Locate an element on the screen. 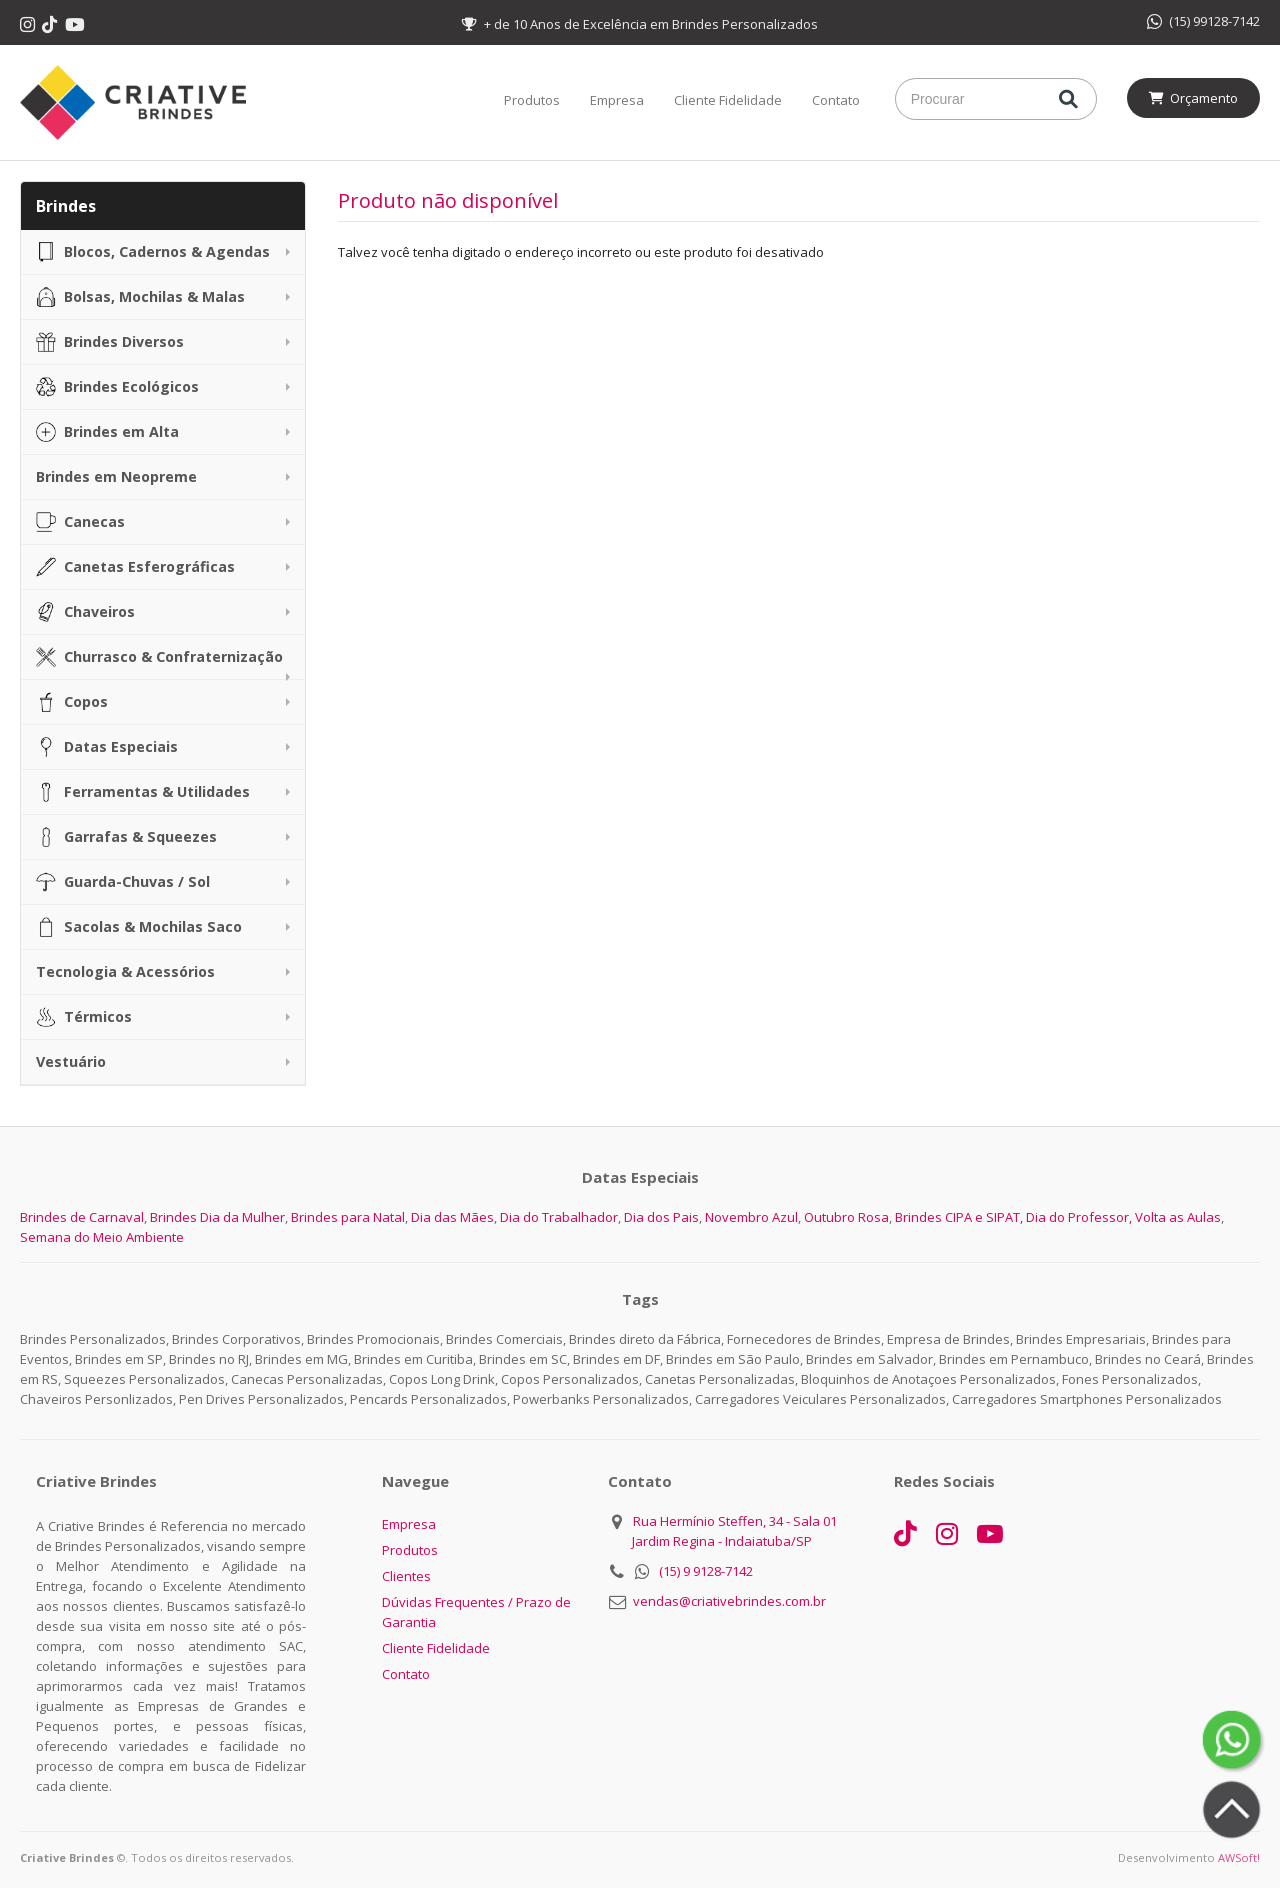  Produtos is located at coordinates (532, 100).